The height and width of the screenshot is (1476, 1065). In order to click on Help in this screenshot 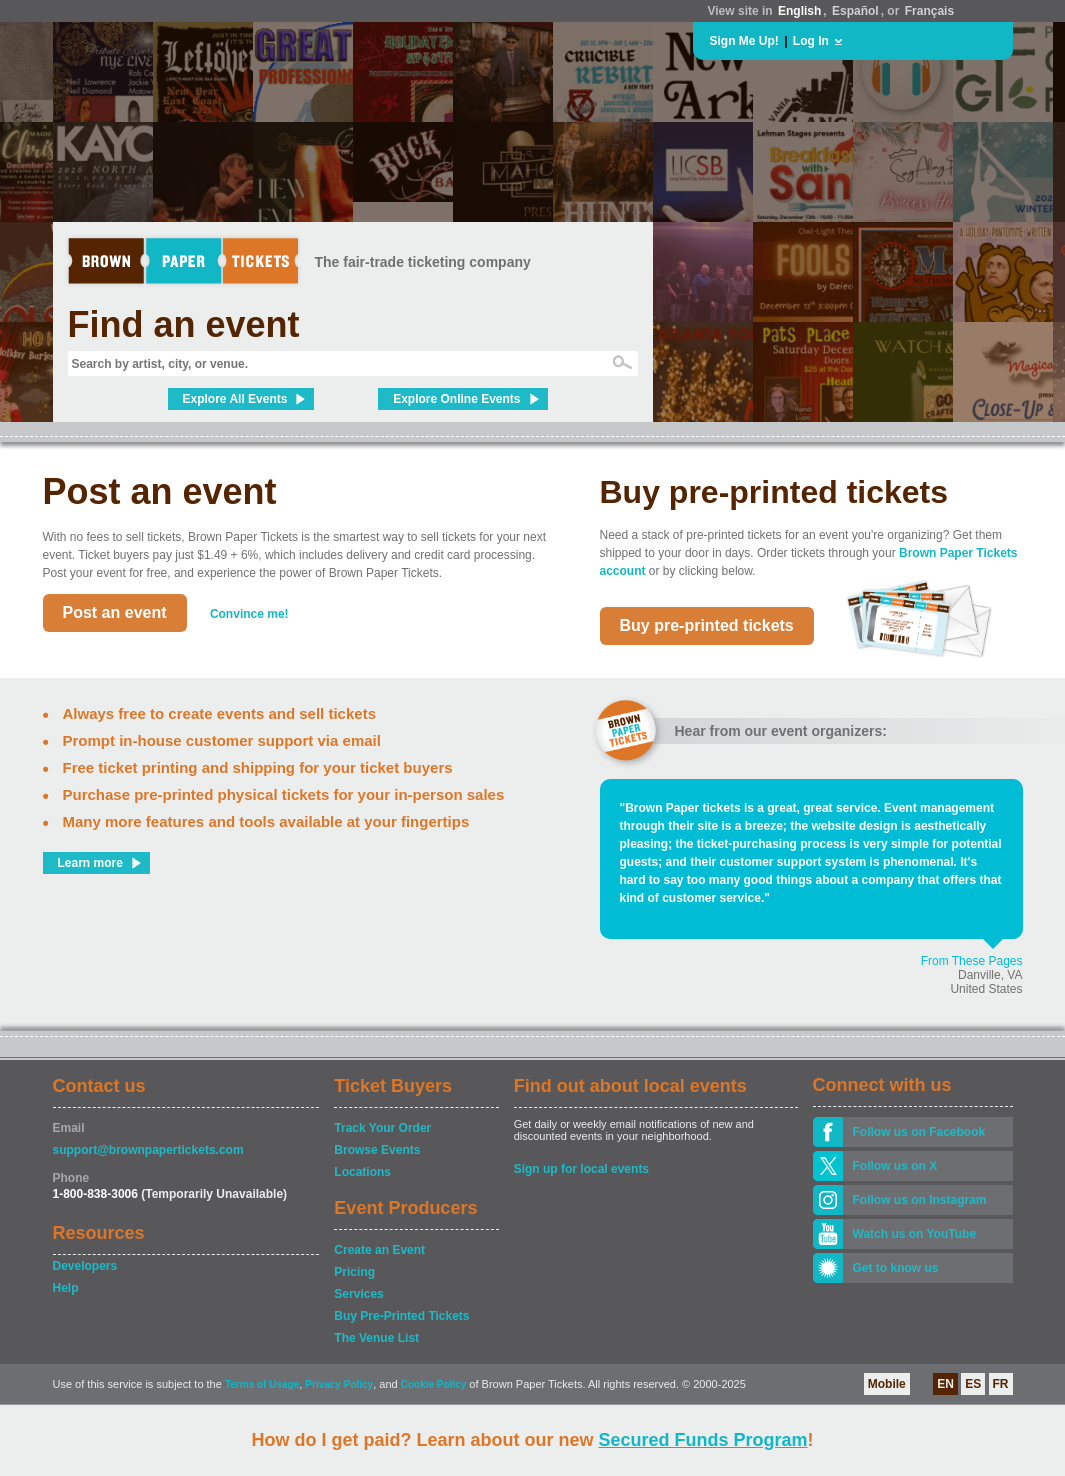, I will do `click(66, 1288)`.